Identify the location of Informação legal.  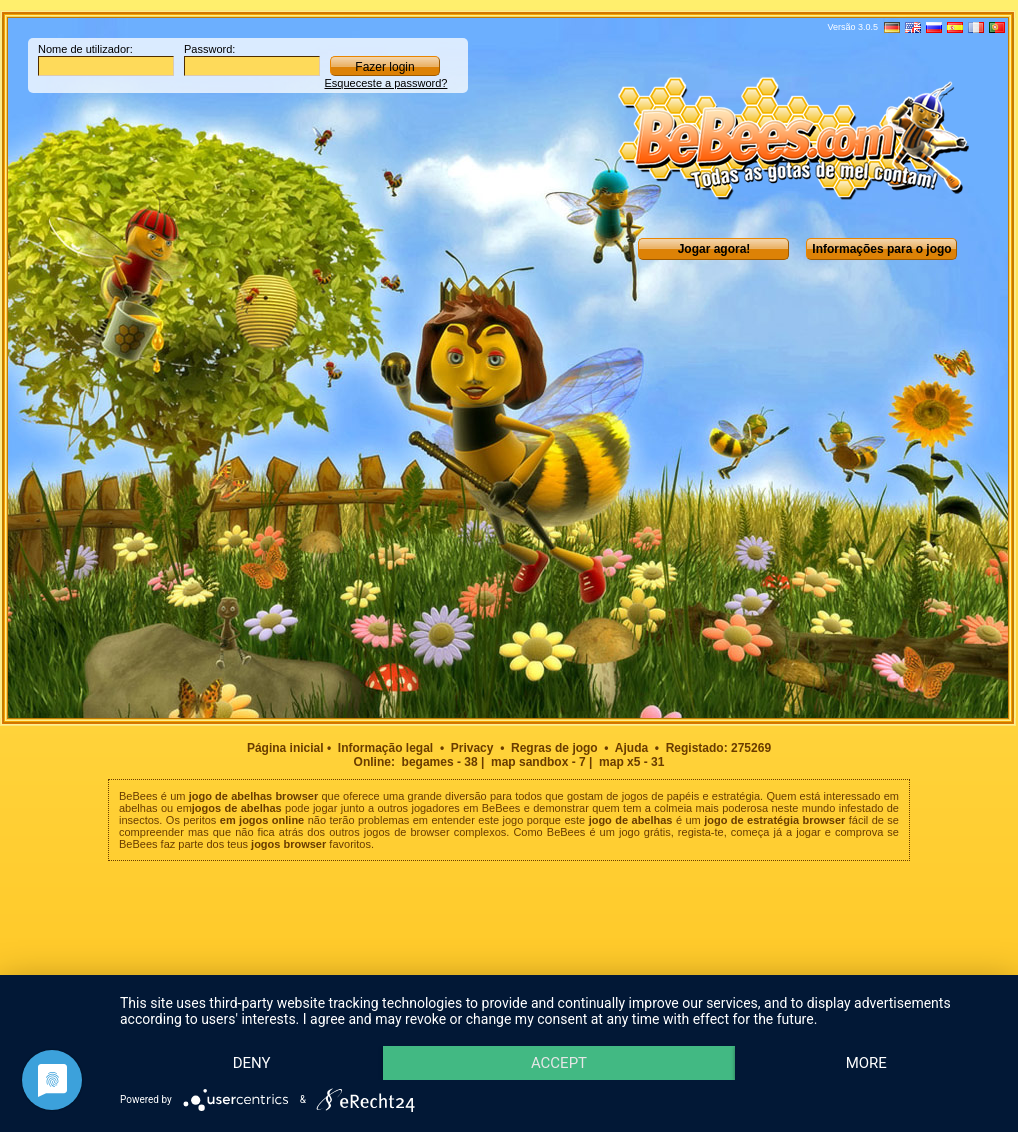
(385, 748).